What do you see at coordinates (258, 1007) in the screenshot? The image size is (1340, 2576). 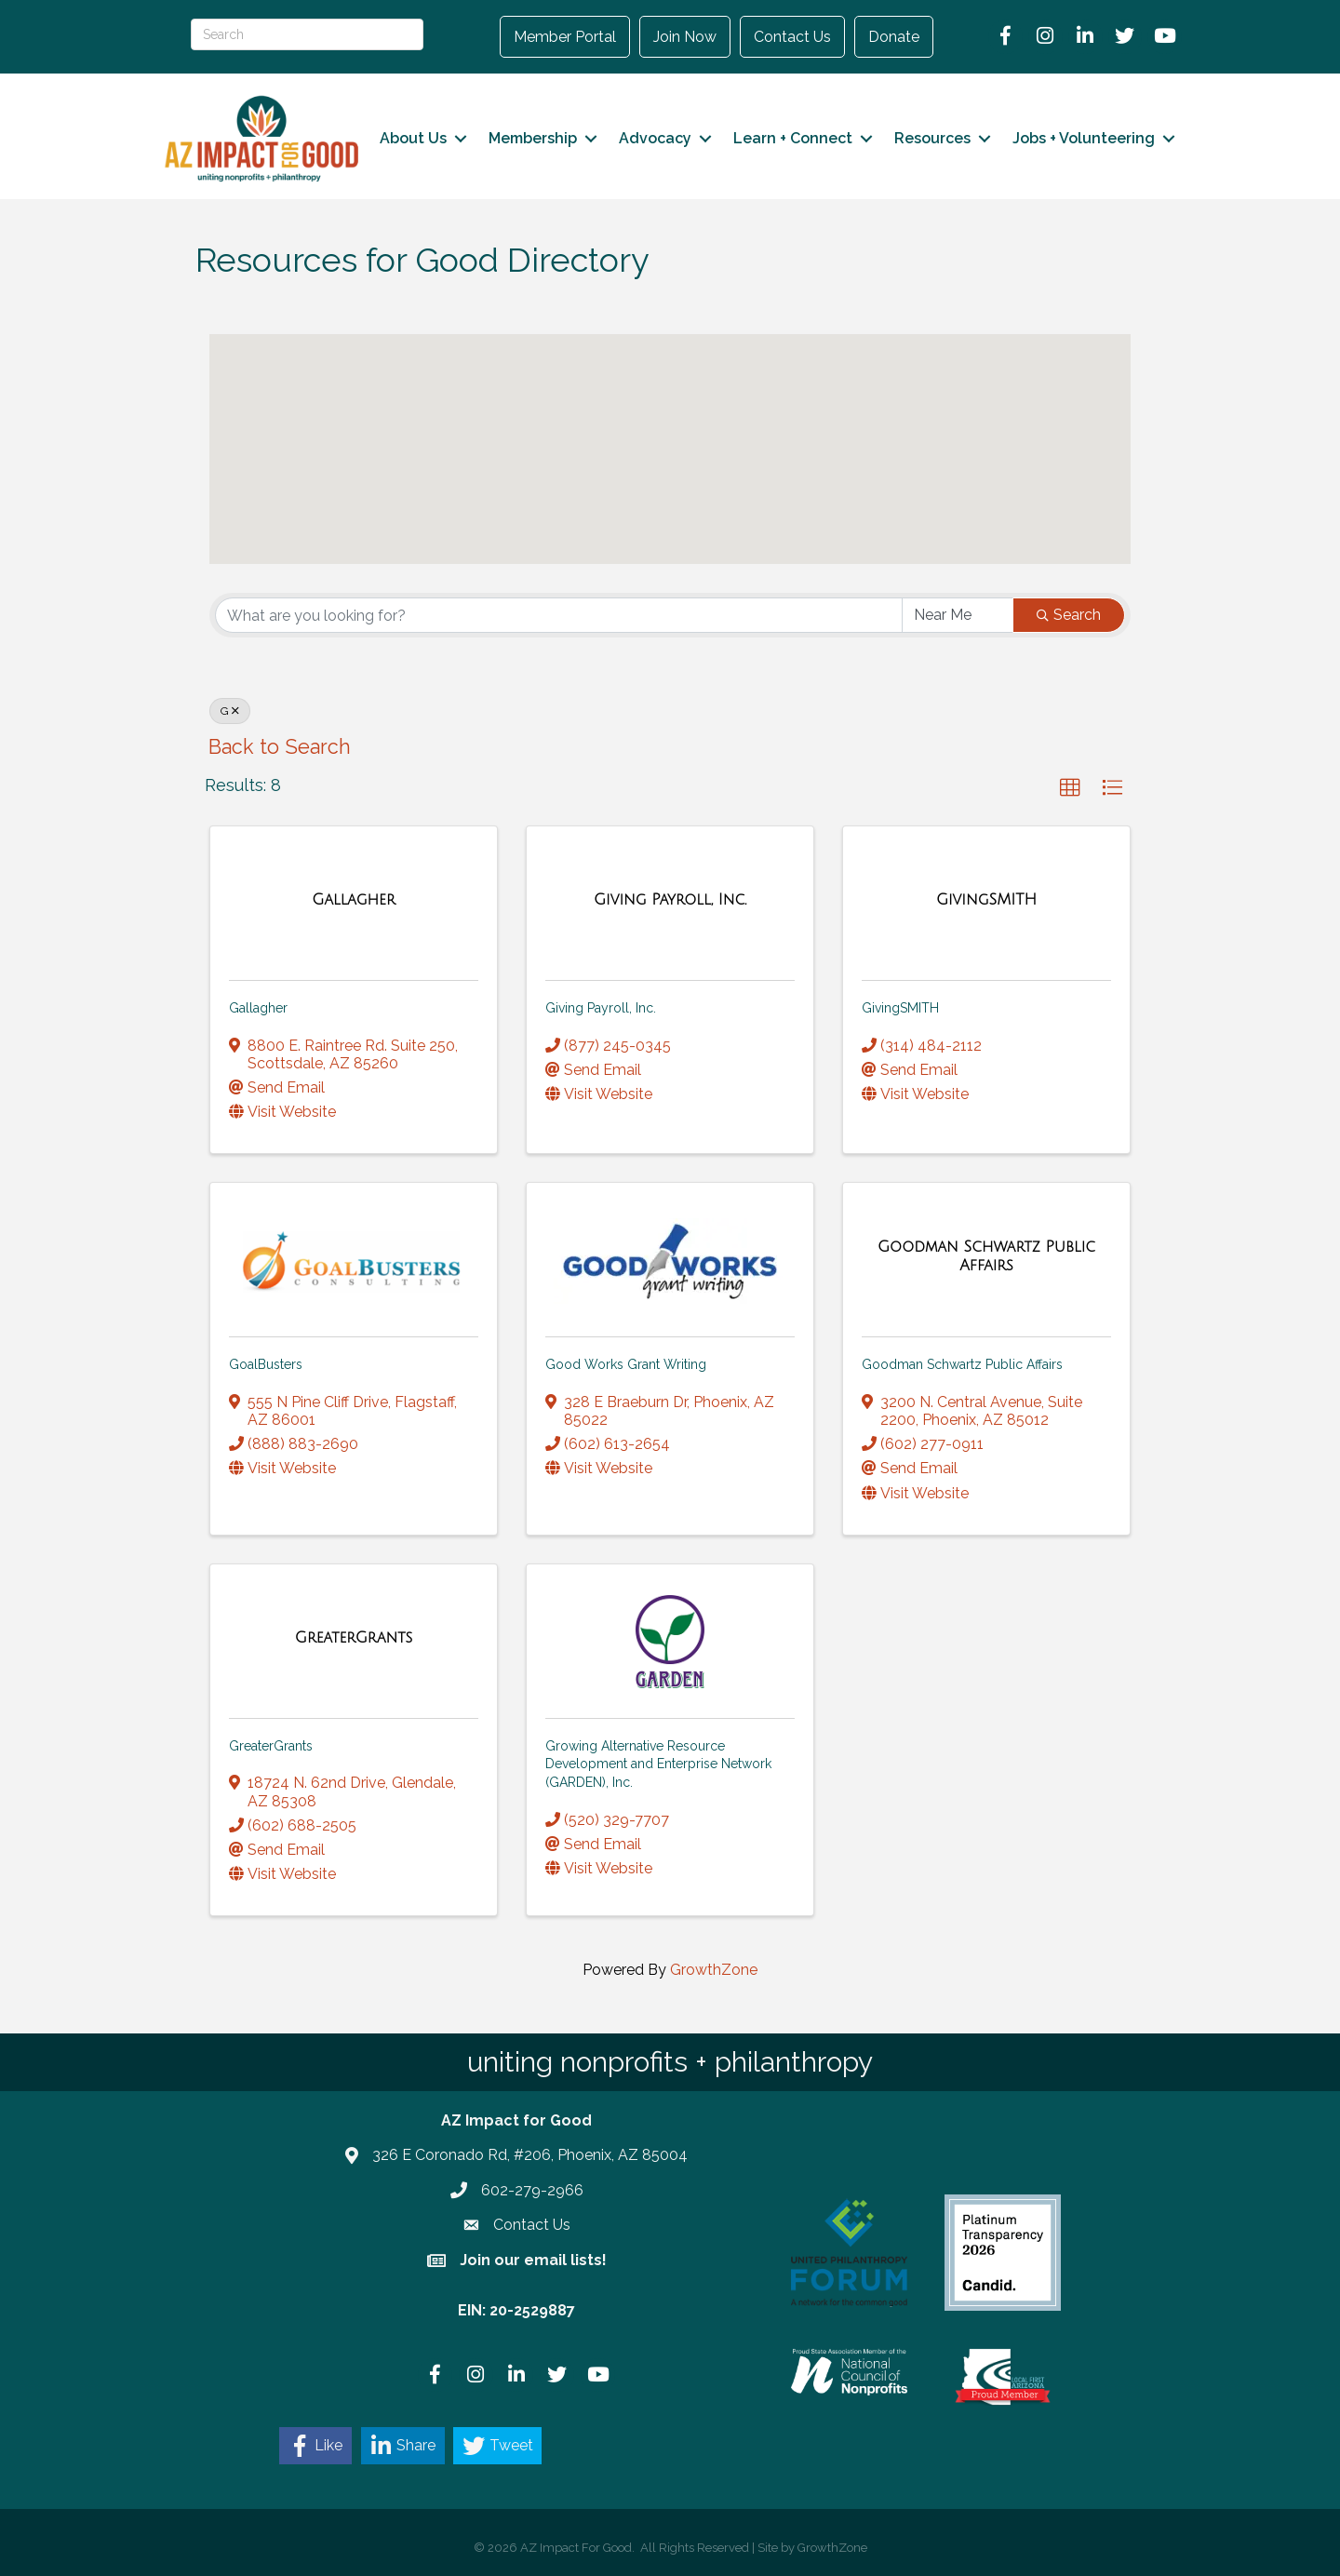 I see `Gallagher` at bounding box center [258, 1007].